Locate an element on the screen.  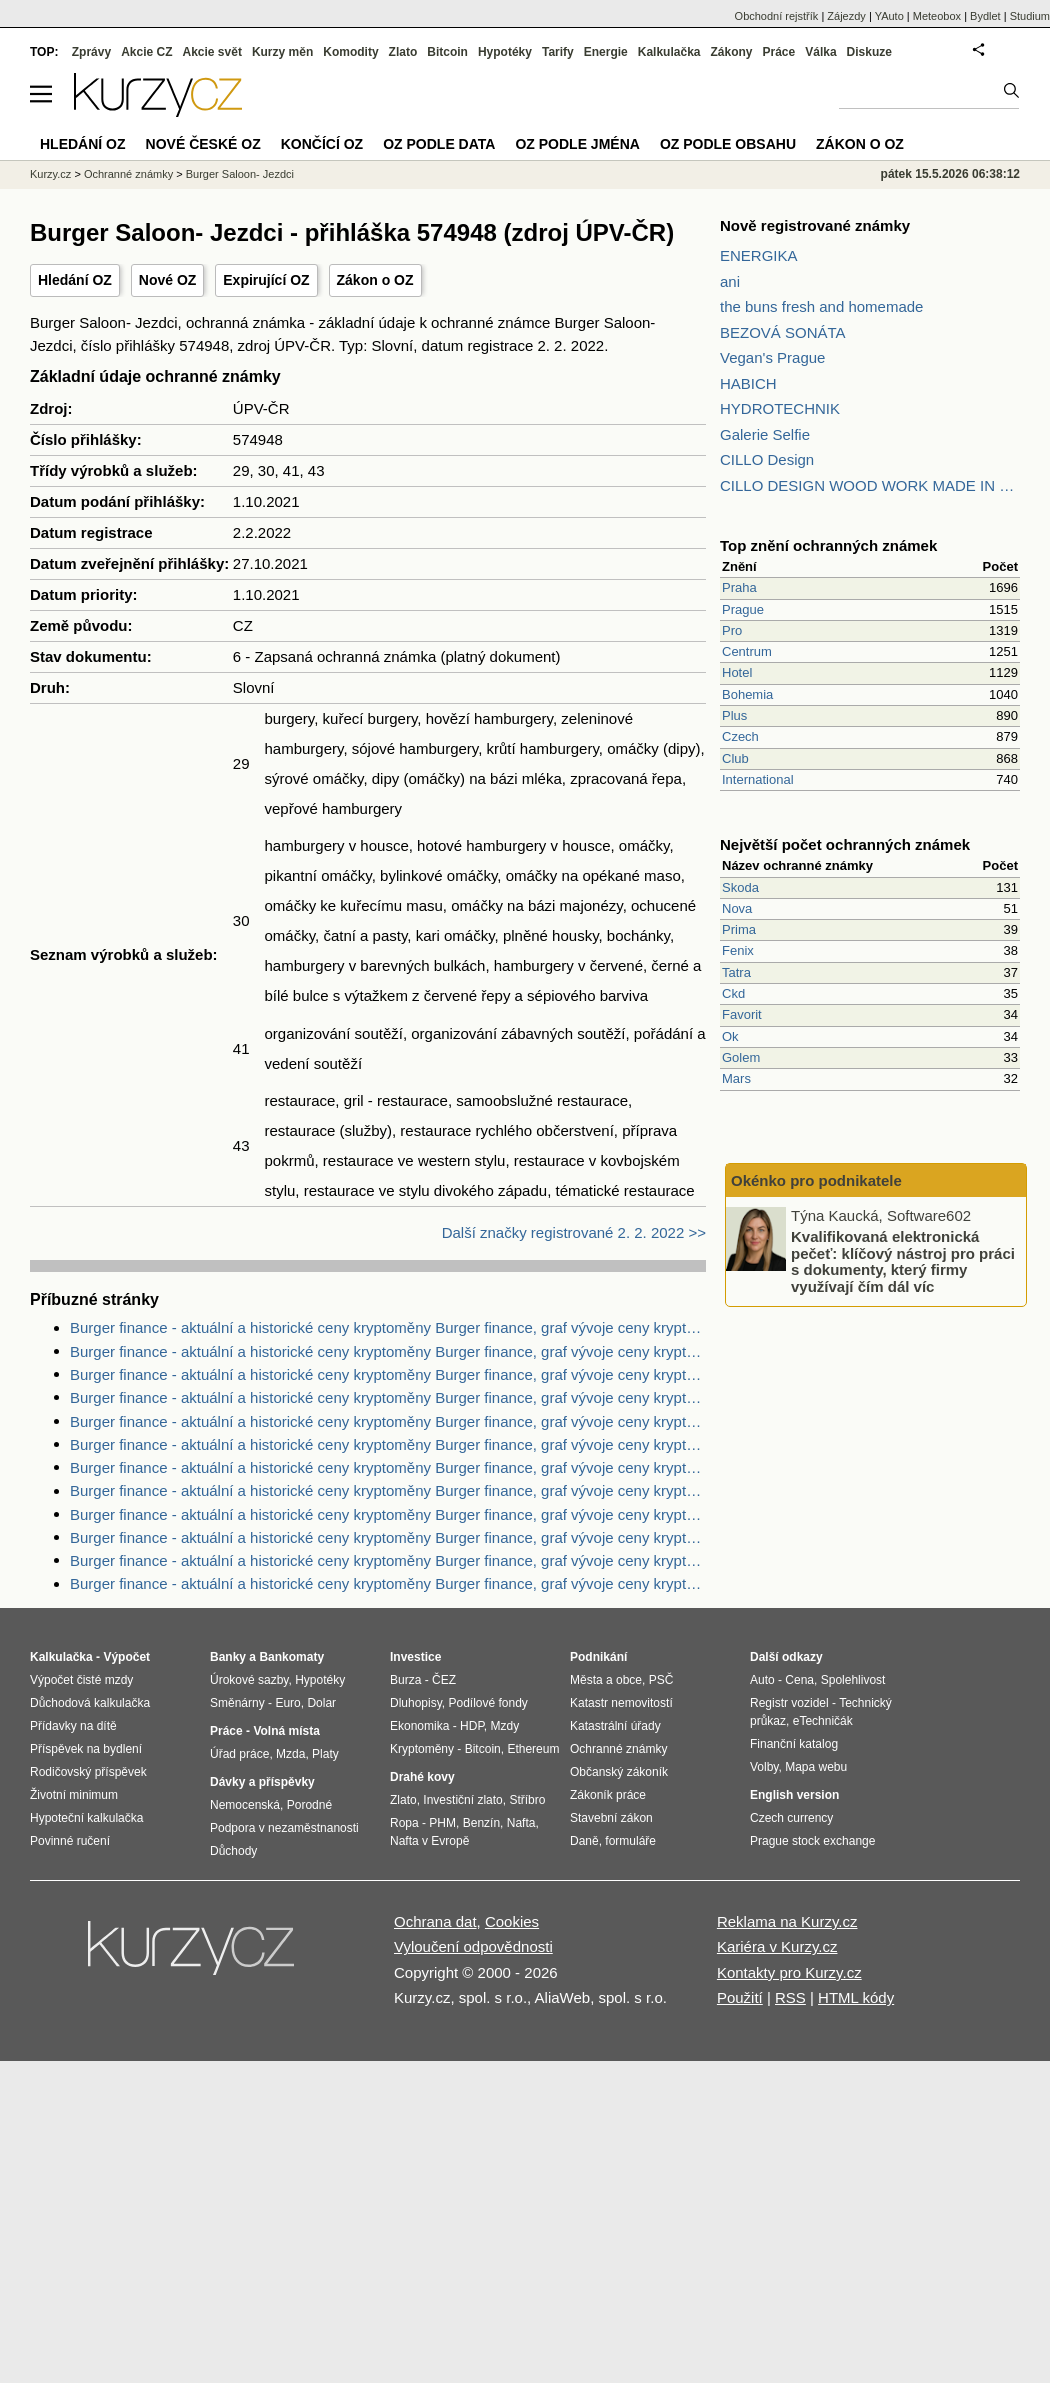
Platy is located at coordinates (325, 1754).